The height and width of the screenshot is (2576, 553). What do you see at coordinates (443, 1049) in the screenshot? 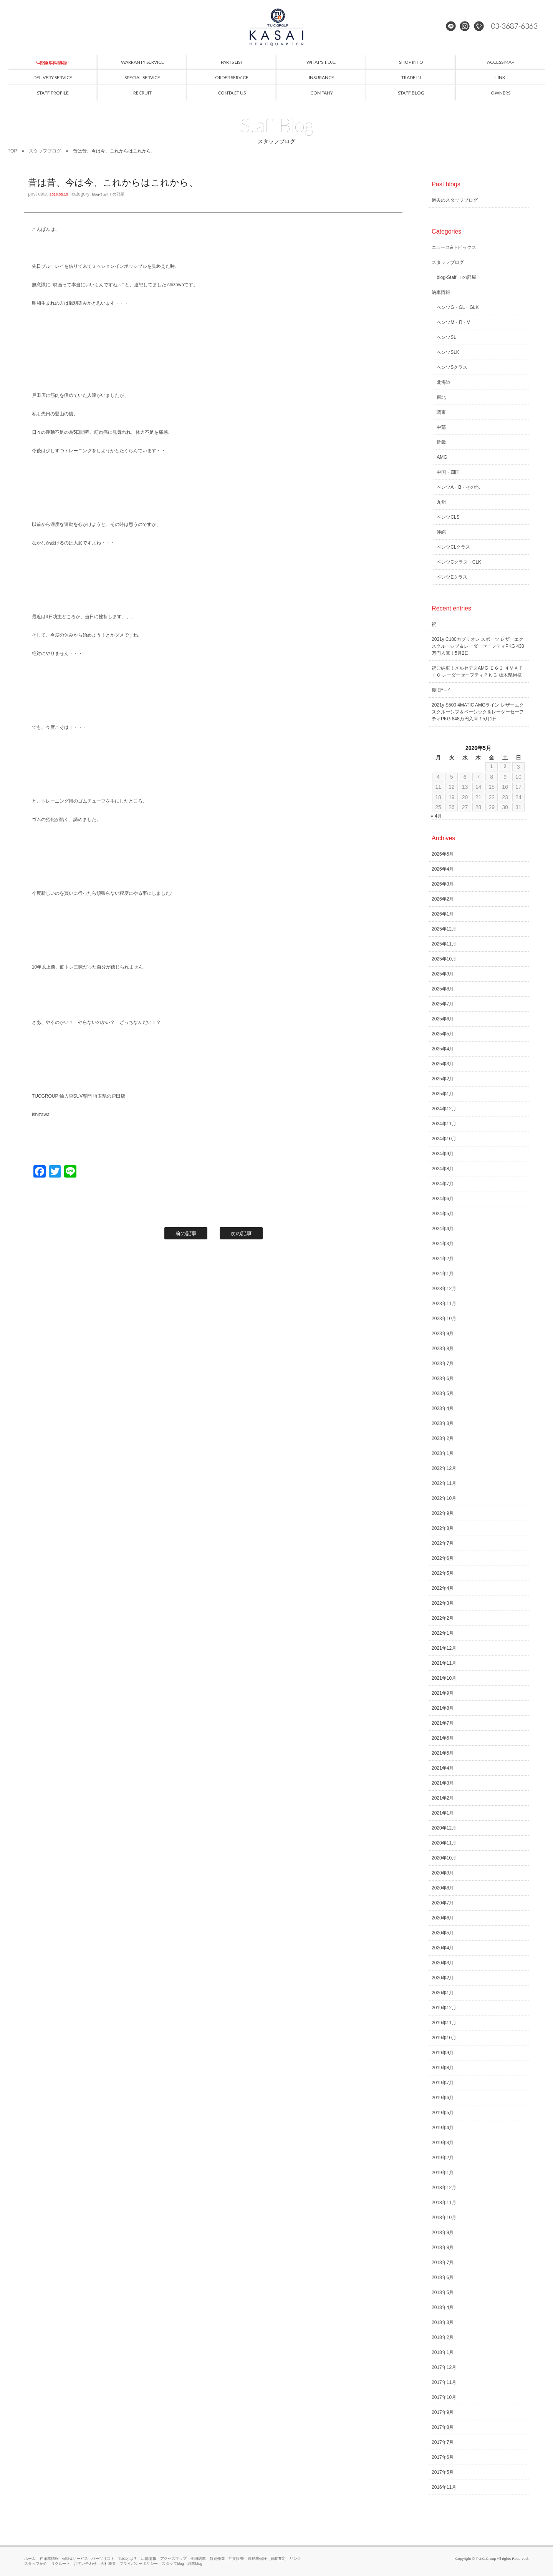
I see `2025年4月` at bounding box center [443, 1049].